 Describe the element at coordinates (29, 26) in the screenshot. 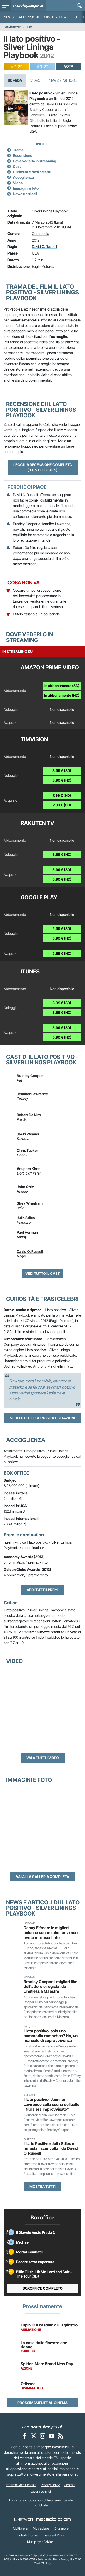

I see `Film` at that location.